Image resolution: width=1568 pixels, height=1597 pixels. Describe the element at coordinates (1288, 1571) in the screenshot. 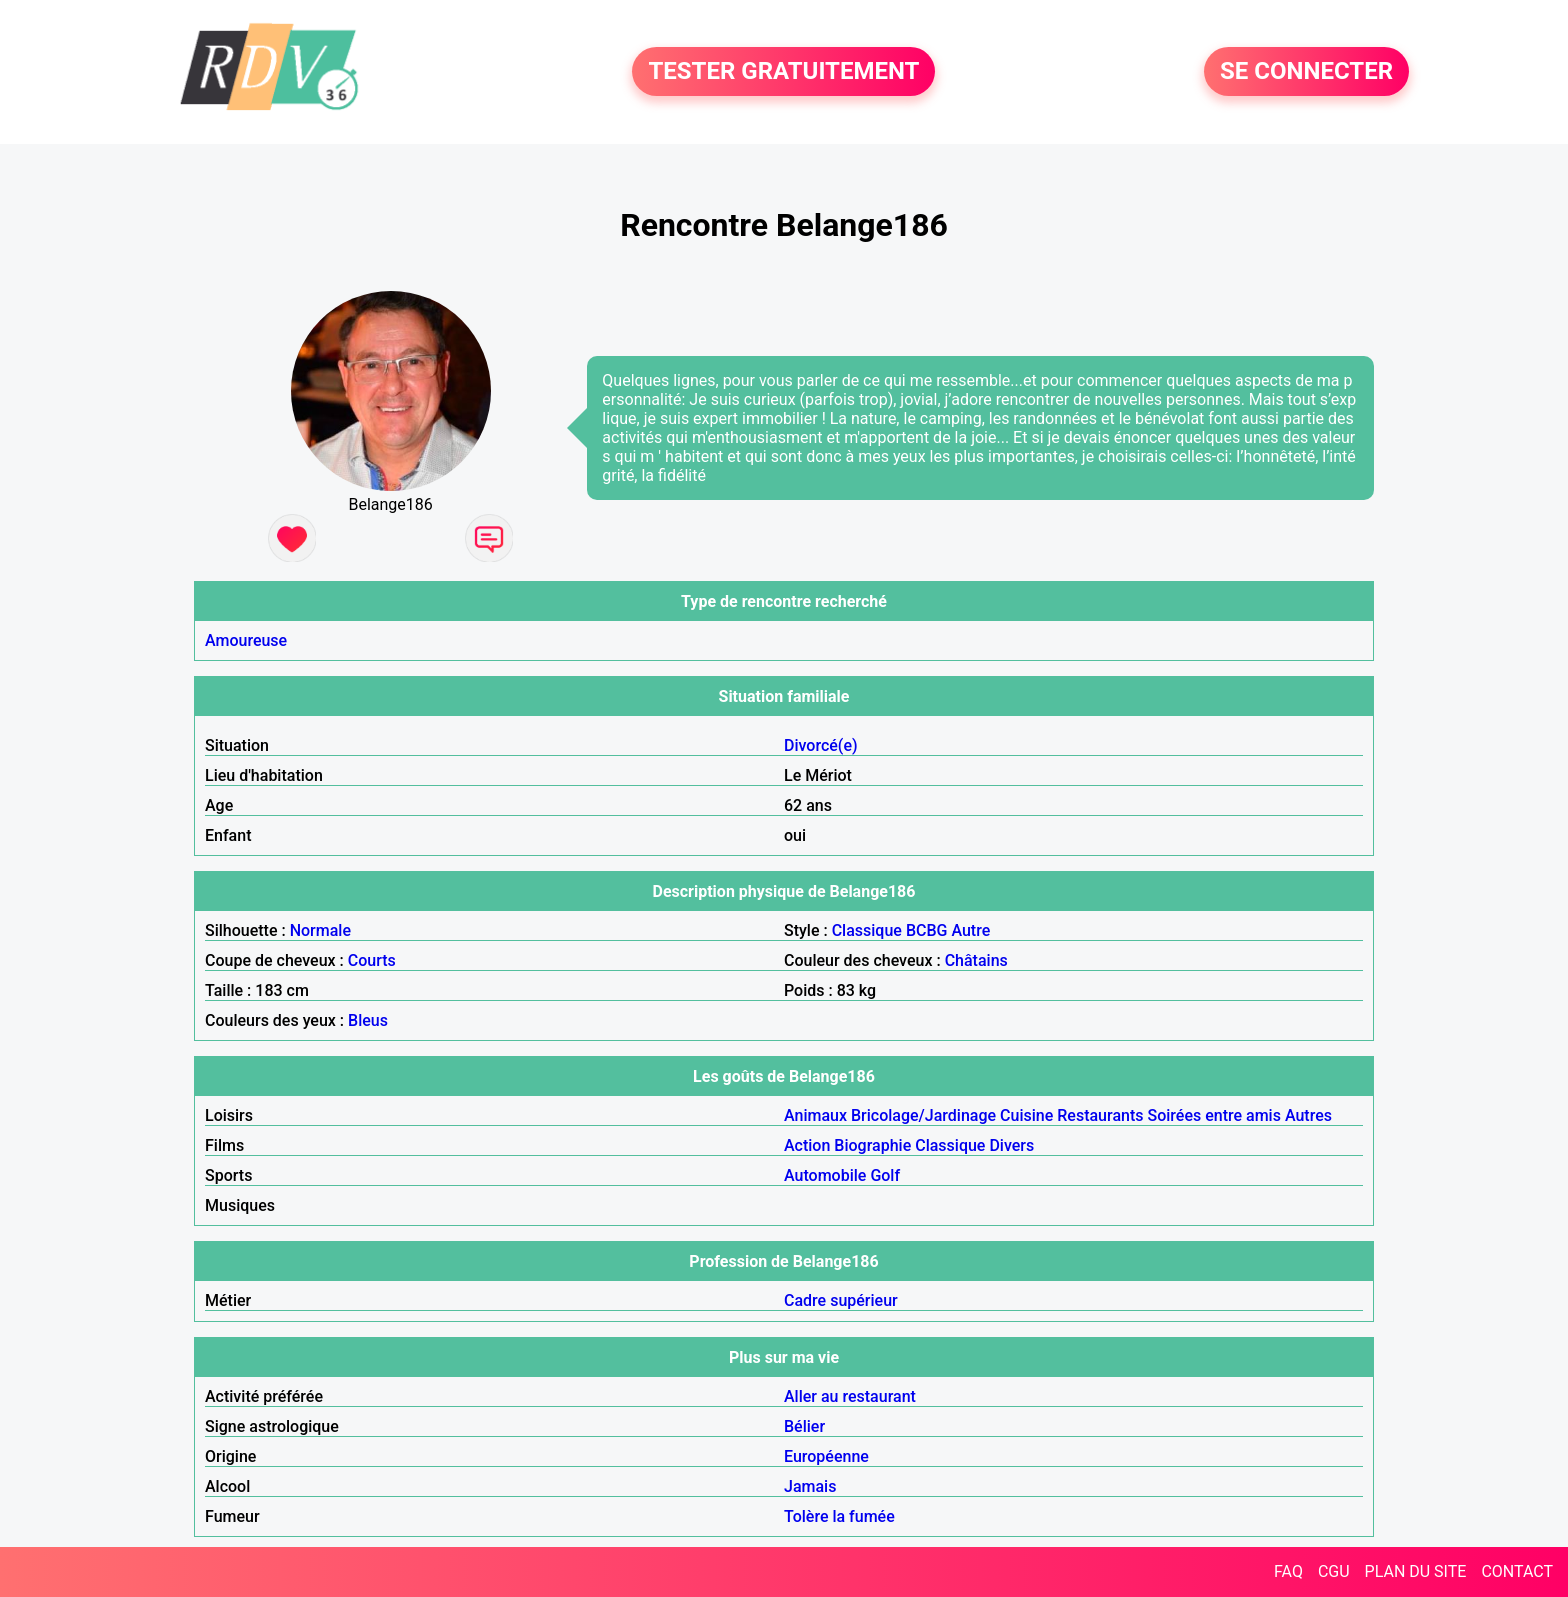

I see `FAQ` at that location.